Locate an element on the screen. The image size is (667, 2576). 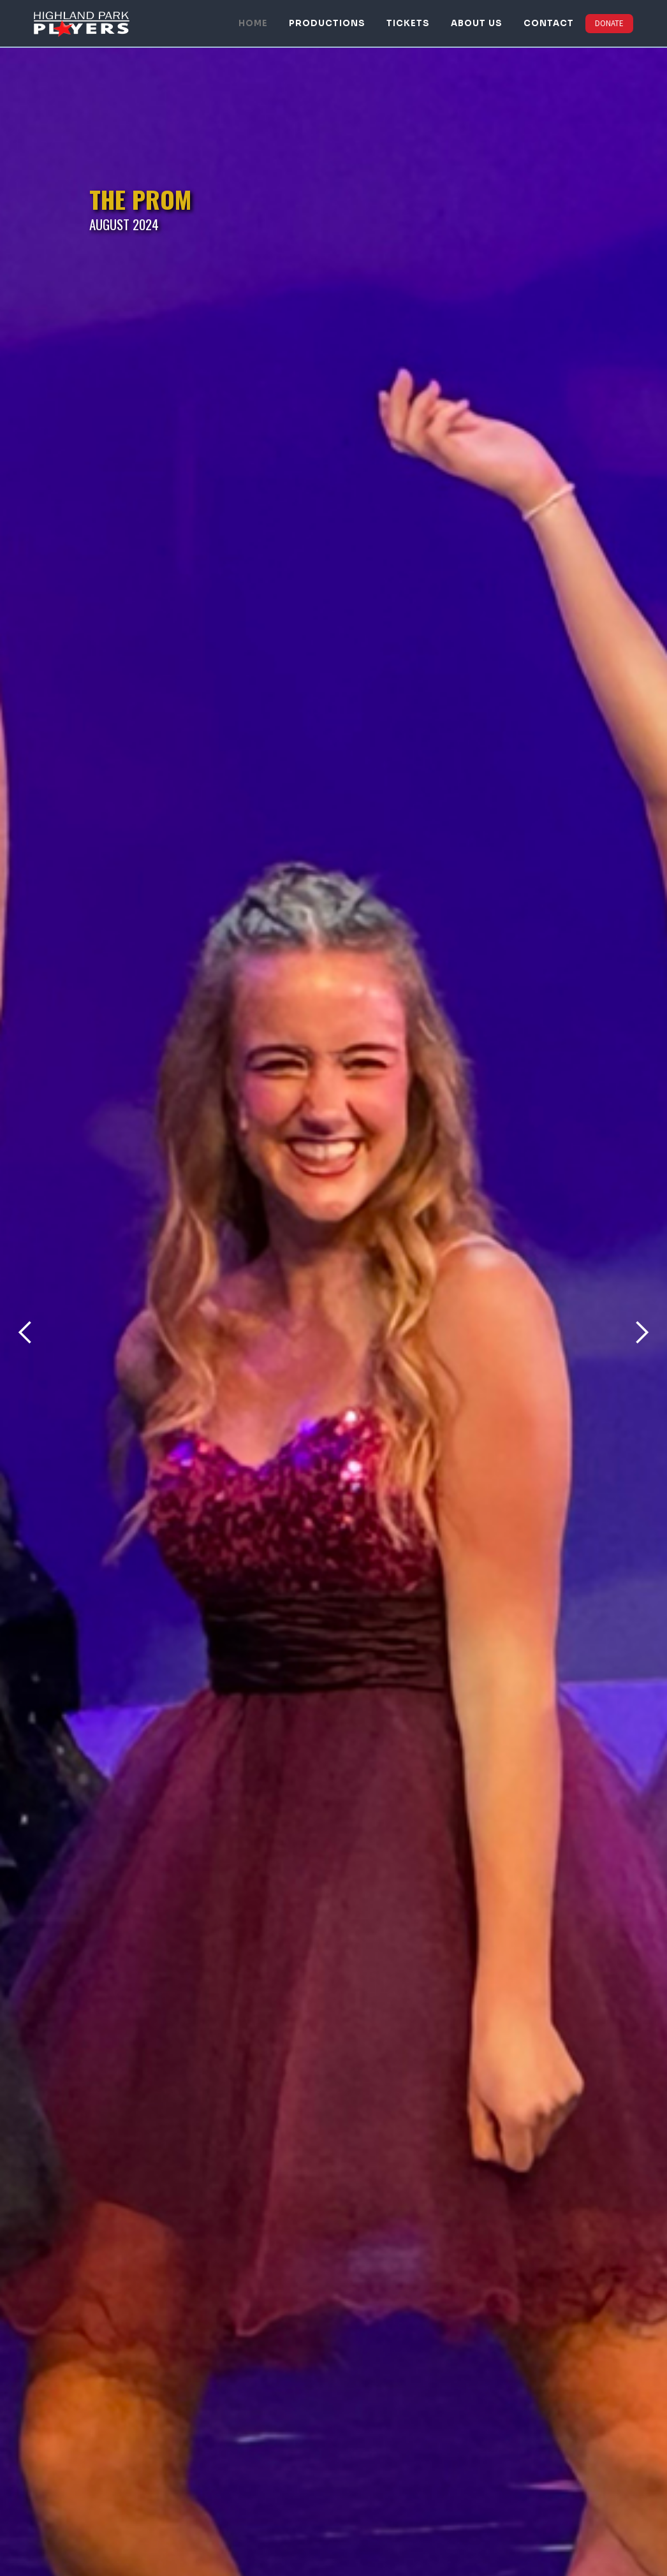
TICKETS is located at coordinates (408, 23).